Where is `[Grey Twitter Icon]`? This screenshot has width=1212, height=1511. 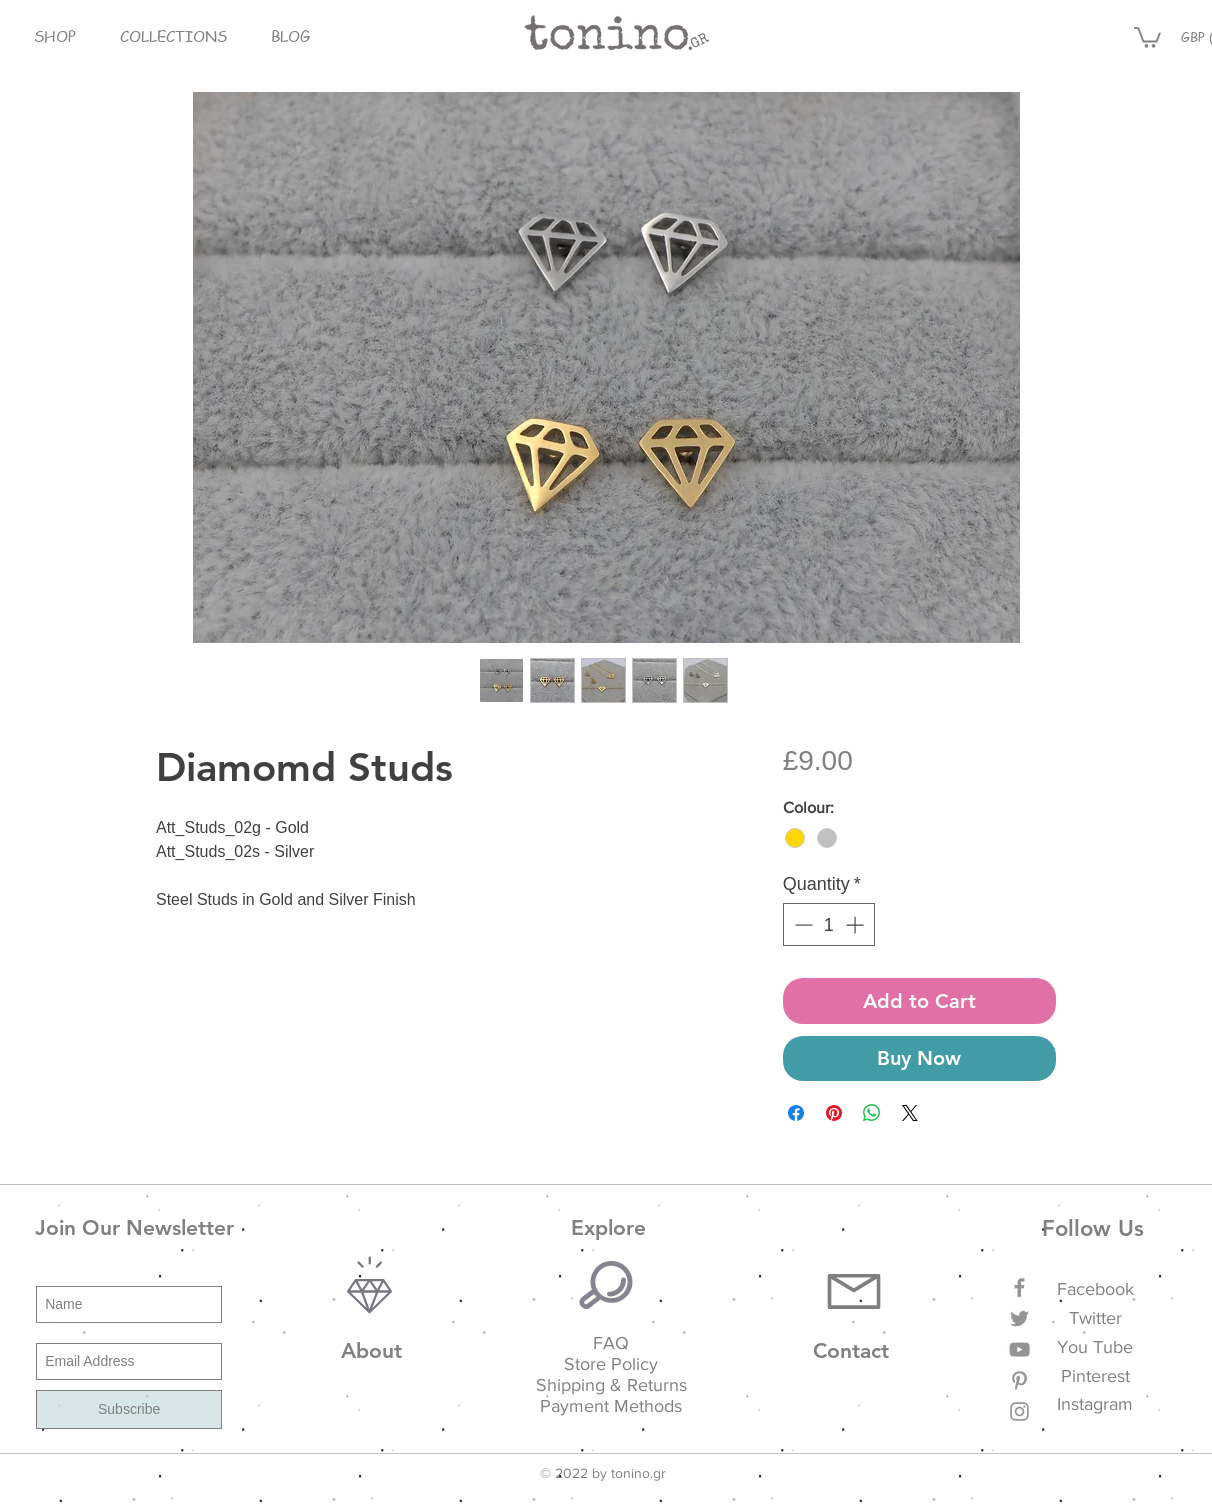 [Grey Twitter Icon] is located at coordinates (1019, 1318).